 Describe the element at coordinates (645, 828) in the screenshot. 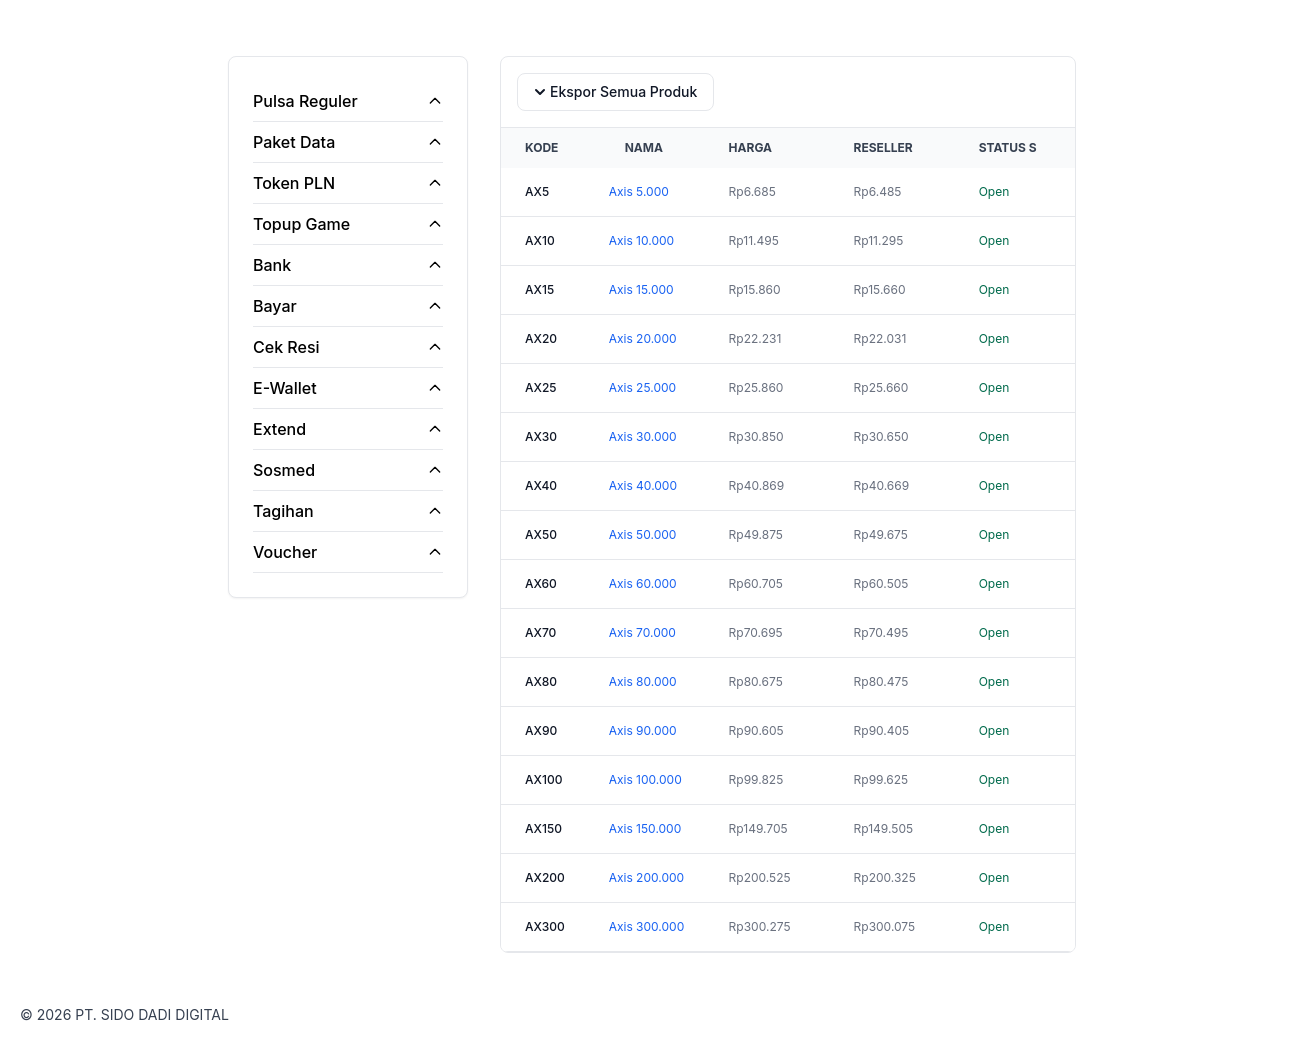

I see `Axis 150.000` at that location.